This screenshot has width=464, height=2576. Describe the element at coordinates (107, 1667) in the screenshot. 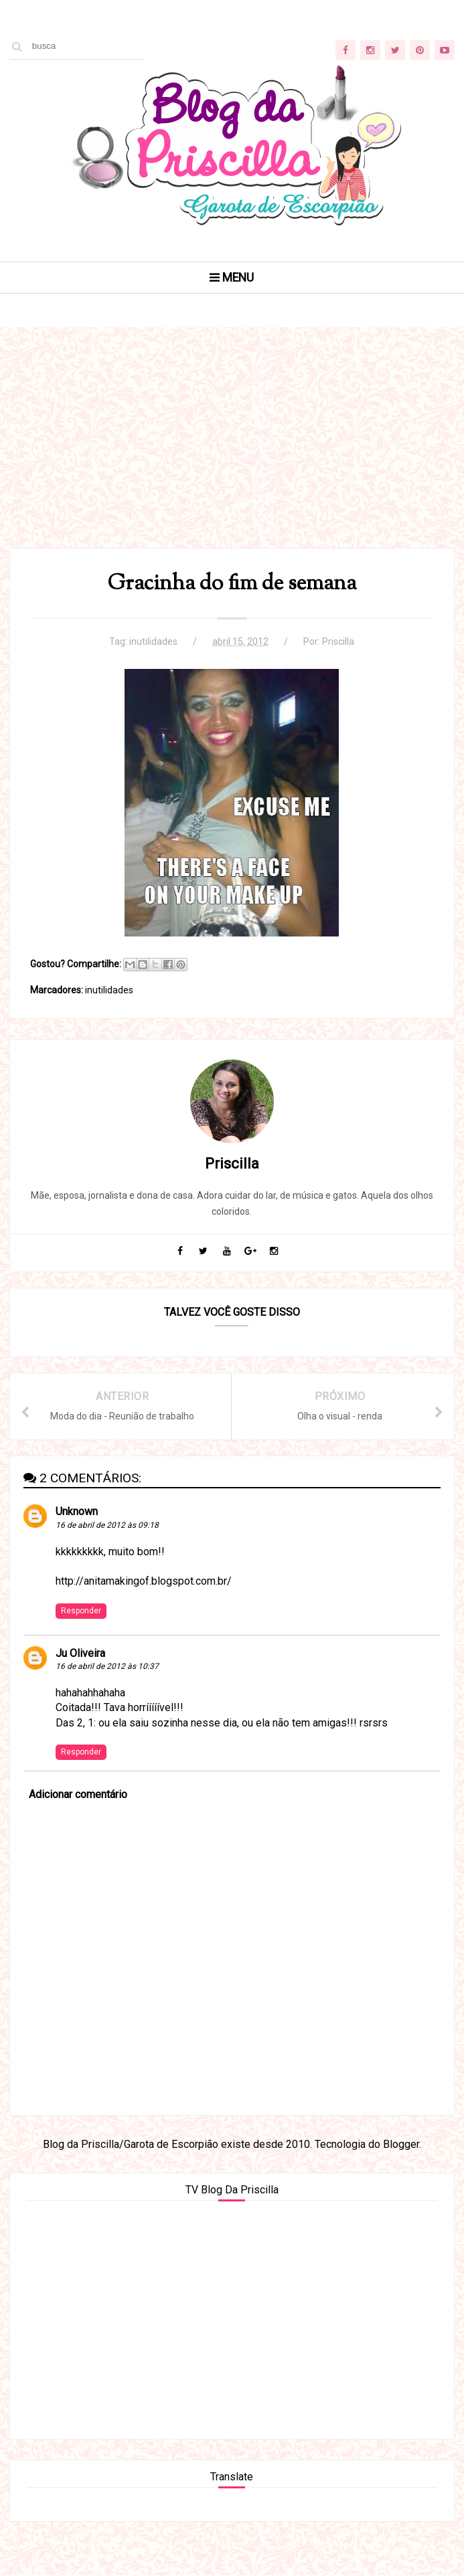

I see `16 de abril de 2012 às 10:37` at that location.